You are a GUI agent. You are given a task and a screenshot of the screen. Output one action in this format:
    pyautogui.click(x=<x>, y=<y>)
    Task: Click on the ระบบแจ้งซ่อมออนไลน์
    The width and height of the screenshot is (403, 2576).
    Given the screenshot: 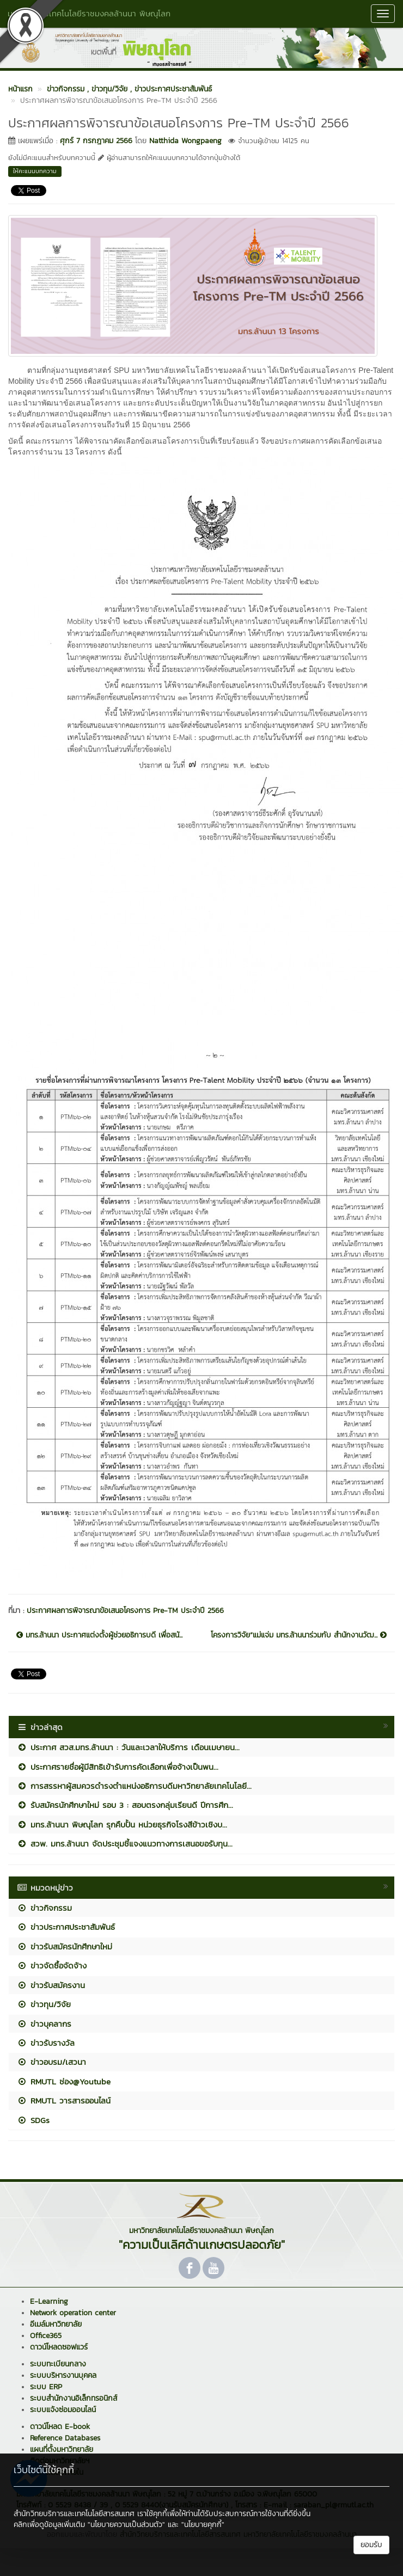 What is the action you would take?
    pyautogui.click(x=63, y=2409)
    